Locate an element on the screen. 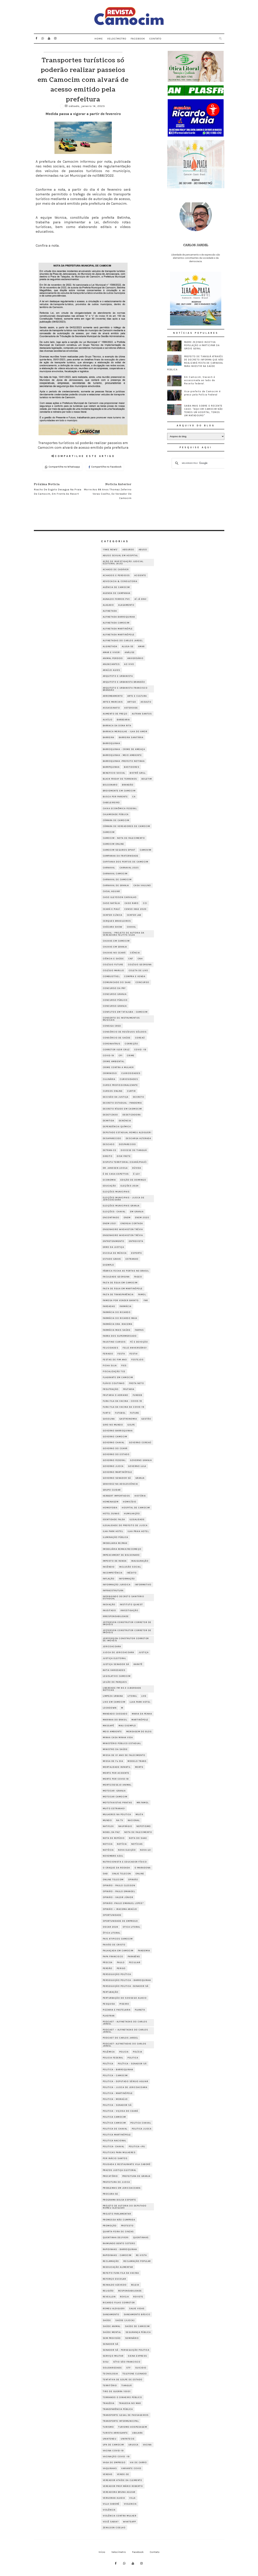  Caso raro is located at coordinates (132, 903).